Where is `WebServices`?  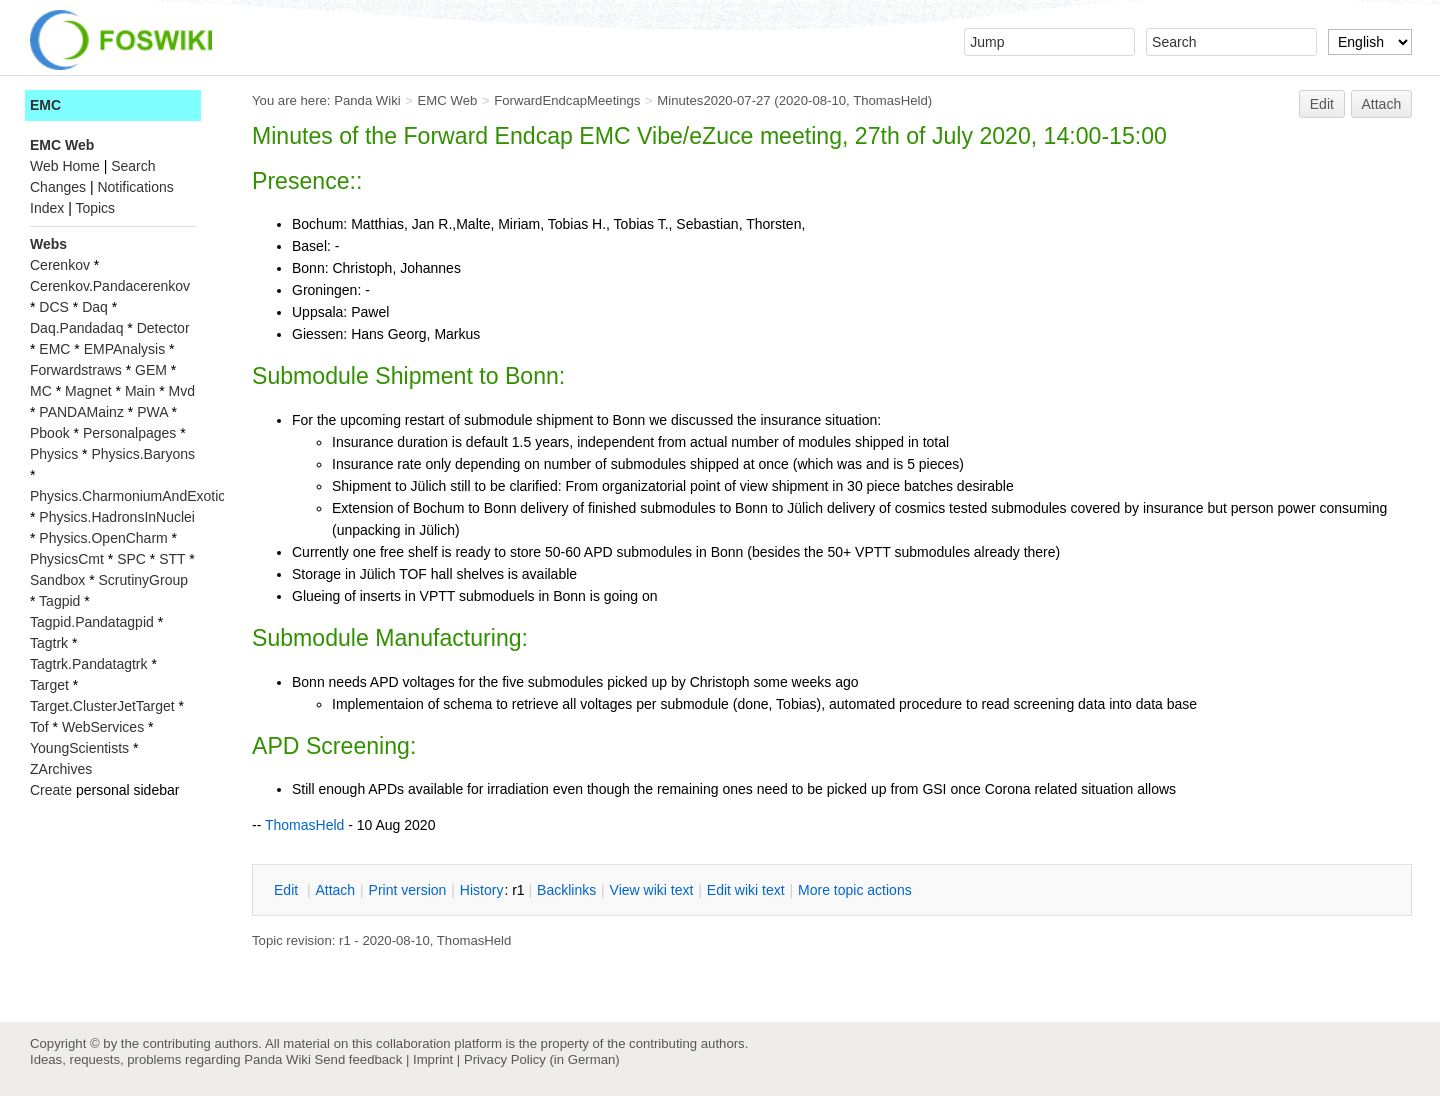 WebServices is located at coordinates (103, 727).